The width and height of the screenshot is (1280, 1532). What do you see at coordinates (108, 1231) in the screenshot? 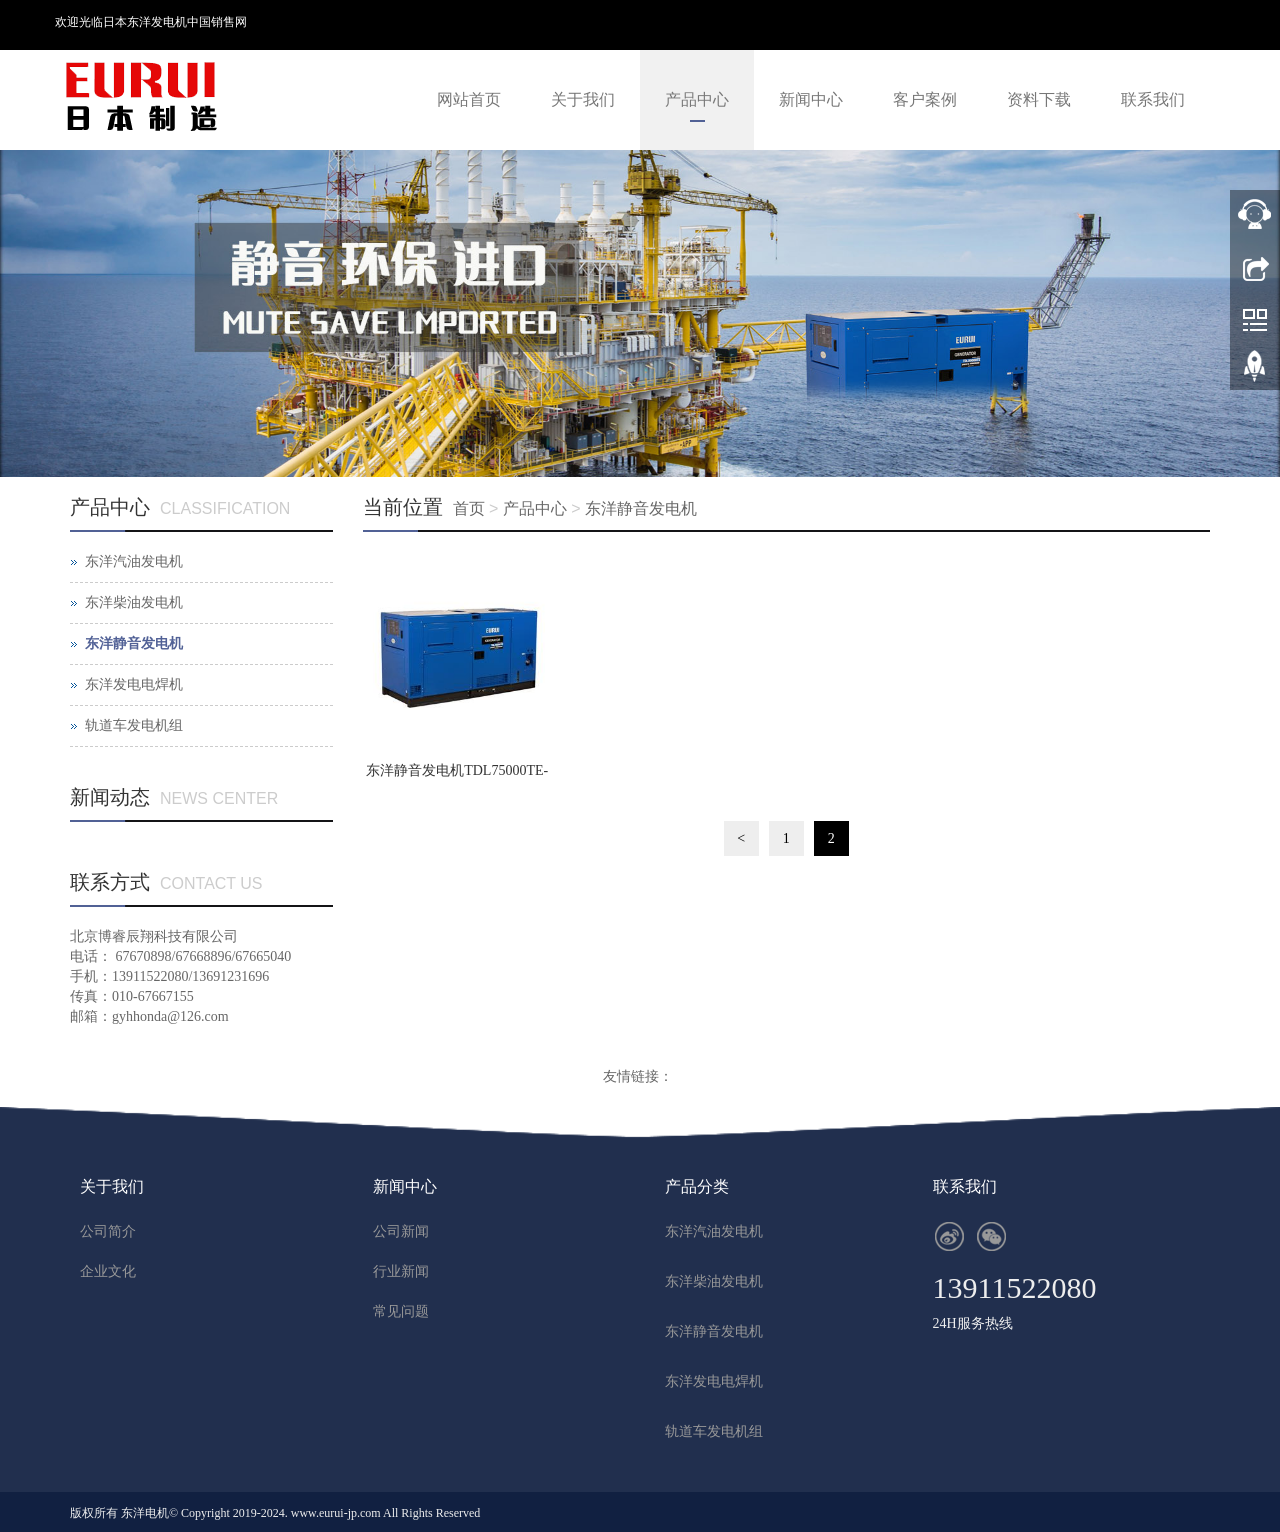
I see `公司简介` at bounding box center [108, 1231].